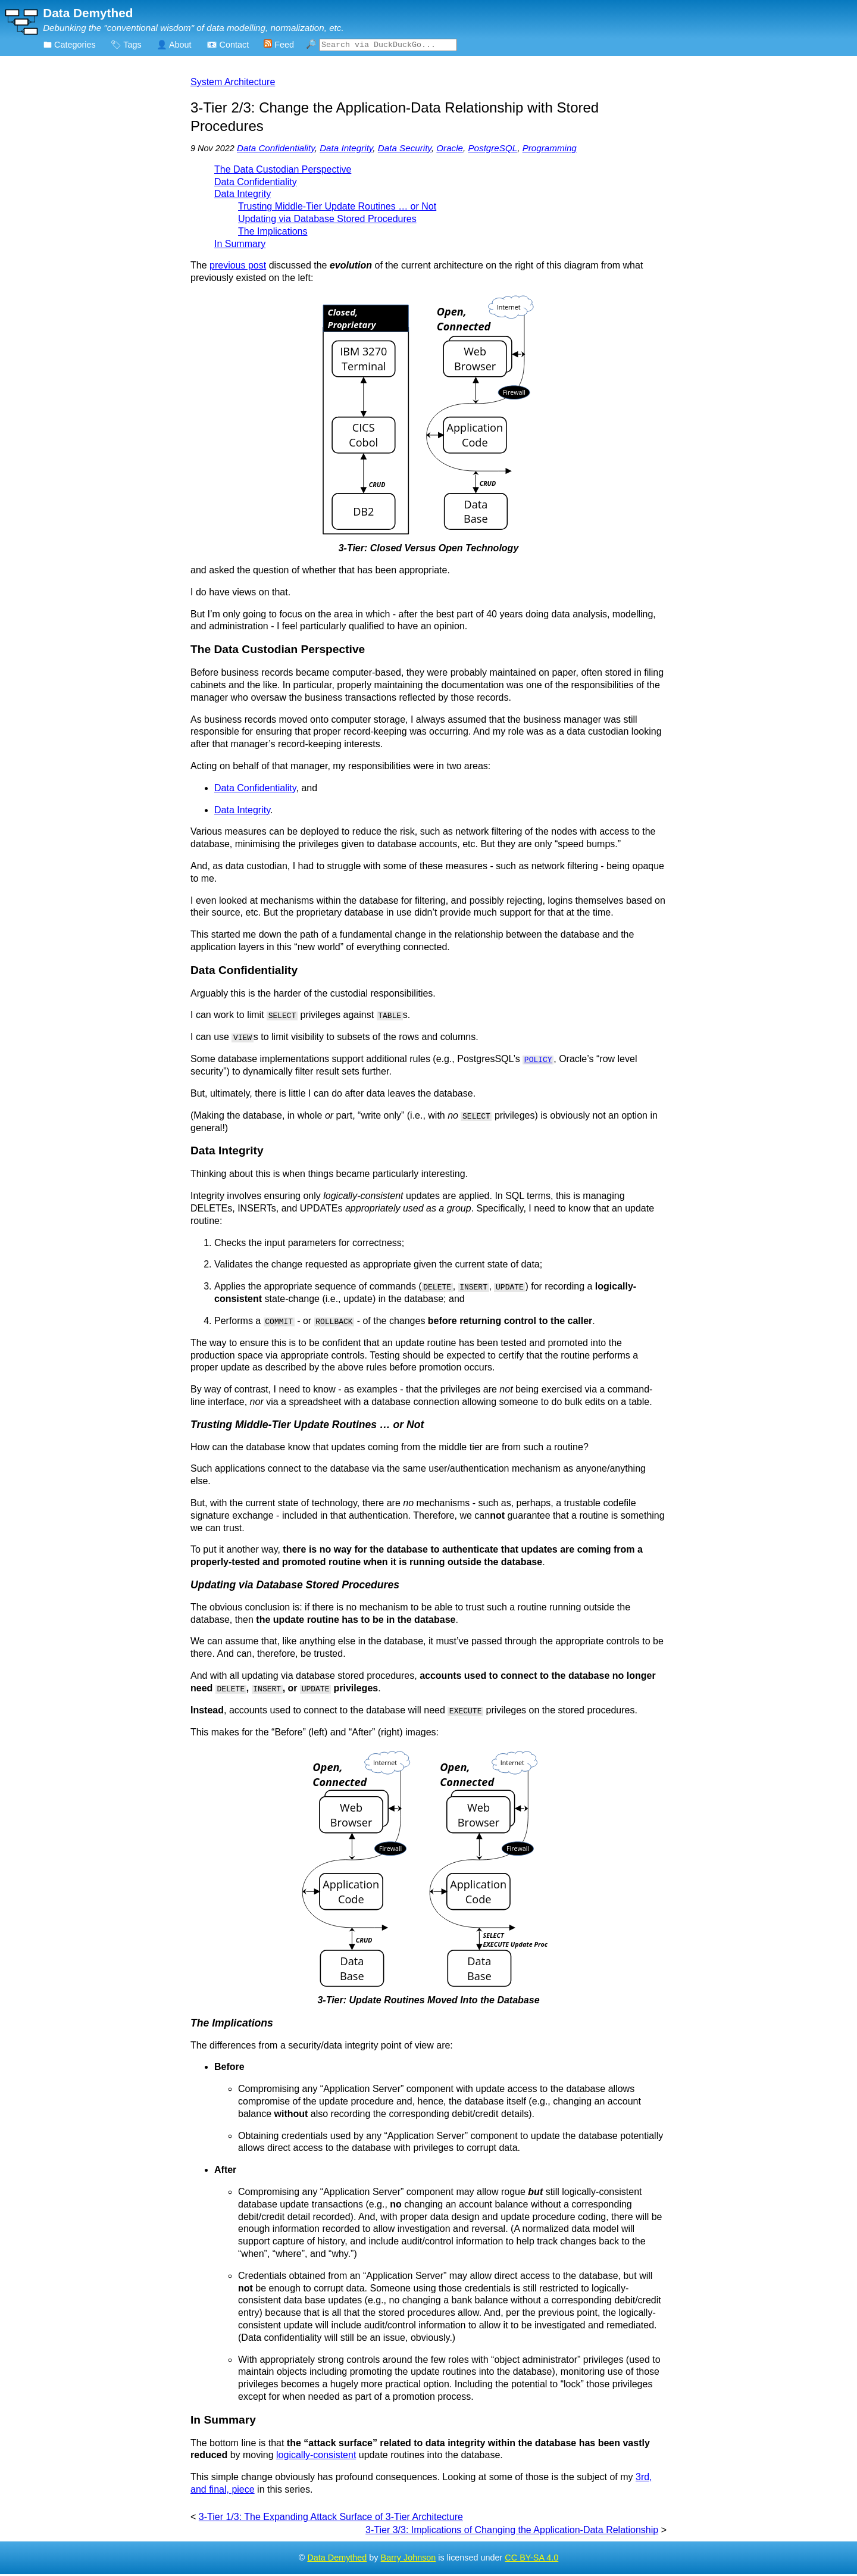 The image size is (857, 2576). I want to click on Trusting Middle-Tier Update Routines … or Not, so click(337, 208).